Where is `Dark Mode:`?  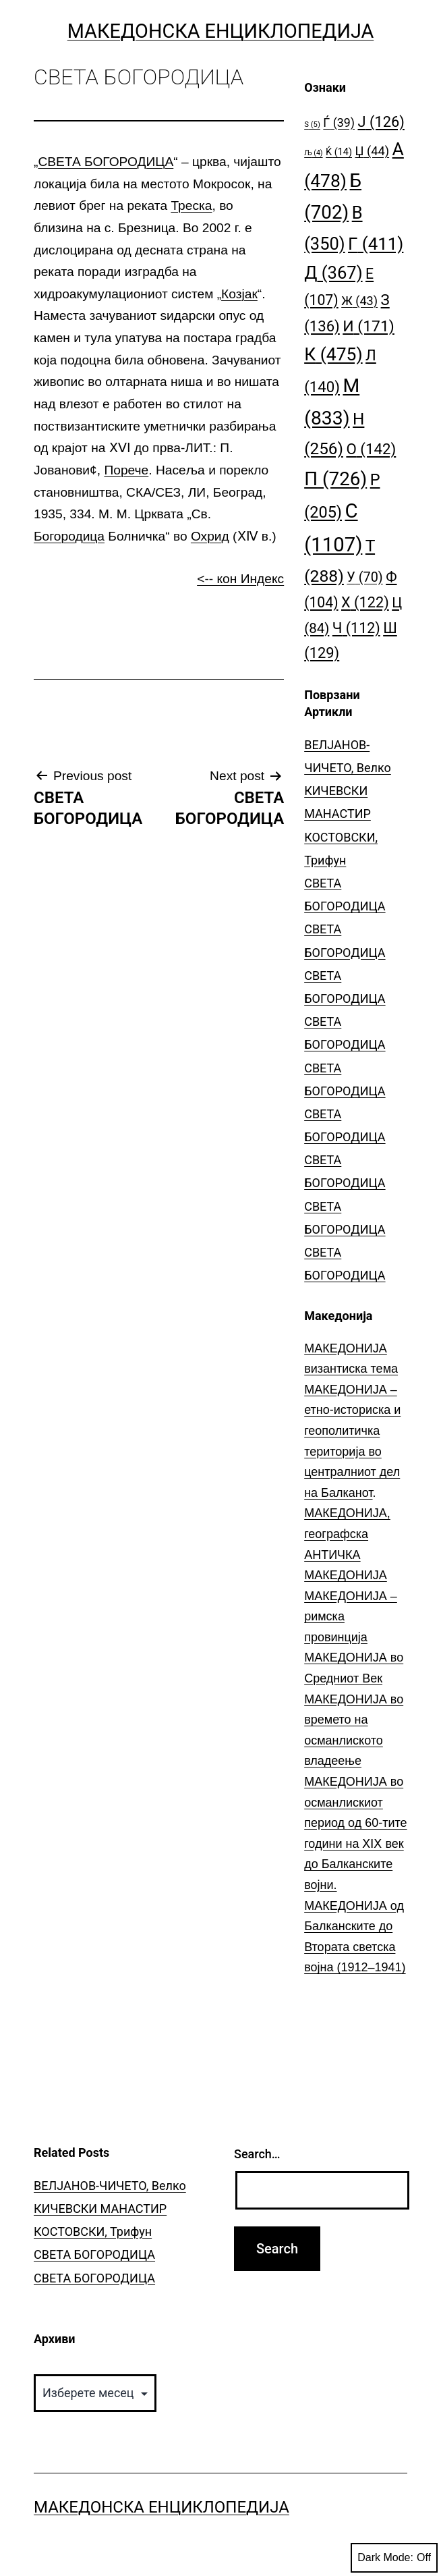
Dark Mode: is located at coordinates (394, 2558).